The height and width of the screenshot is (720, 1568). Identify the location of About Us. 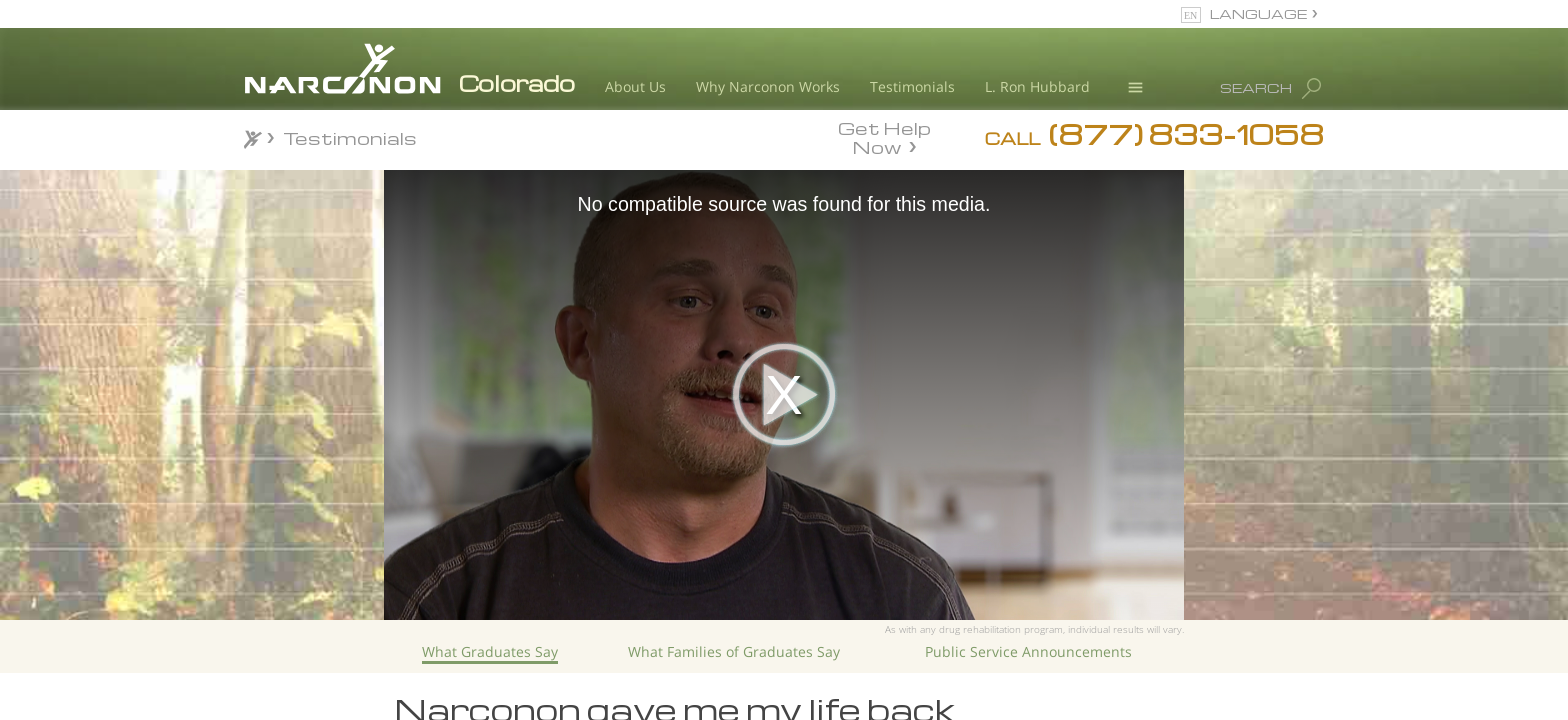
(635, 86).